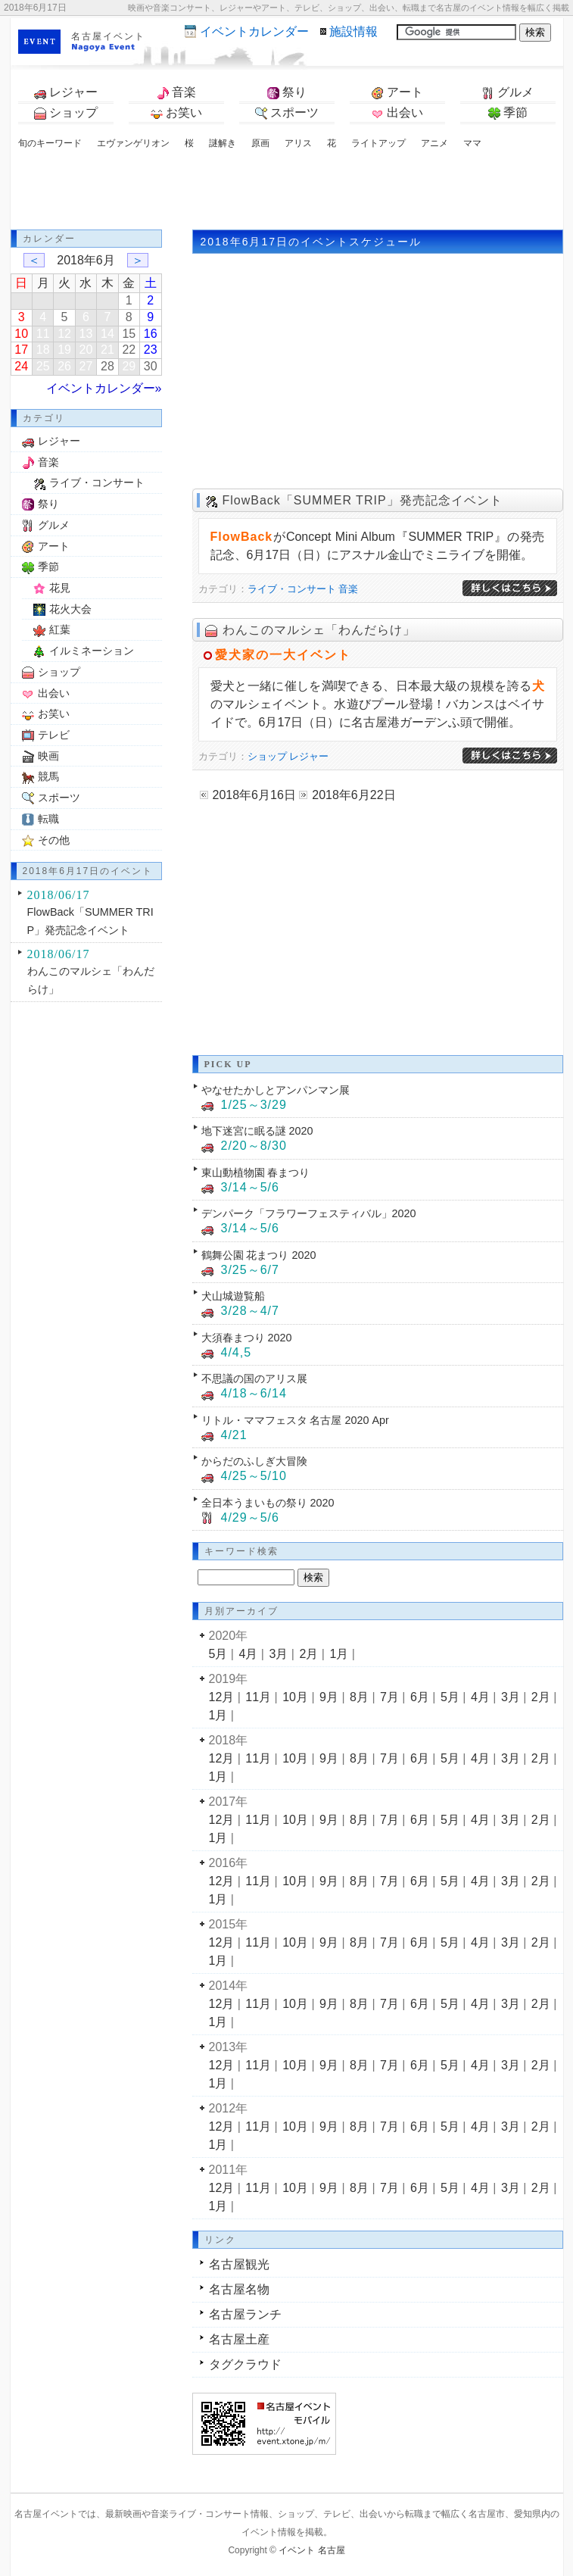 Image resolution: width=573 pixels, height=2576 pixels. I want to click on やなせたかしとアンパンマン展, so click(275, 1090).